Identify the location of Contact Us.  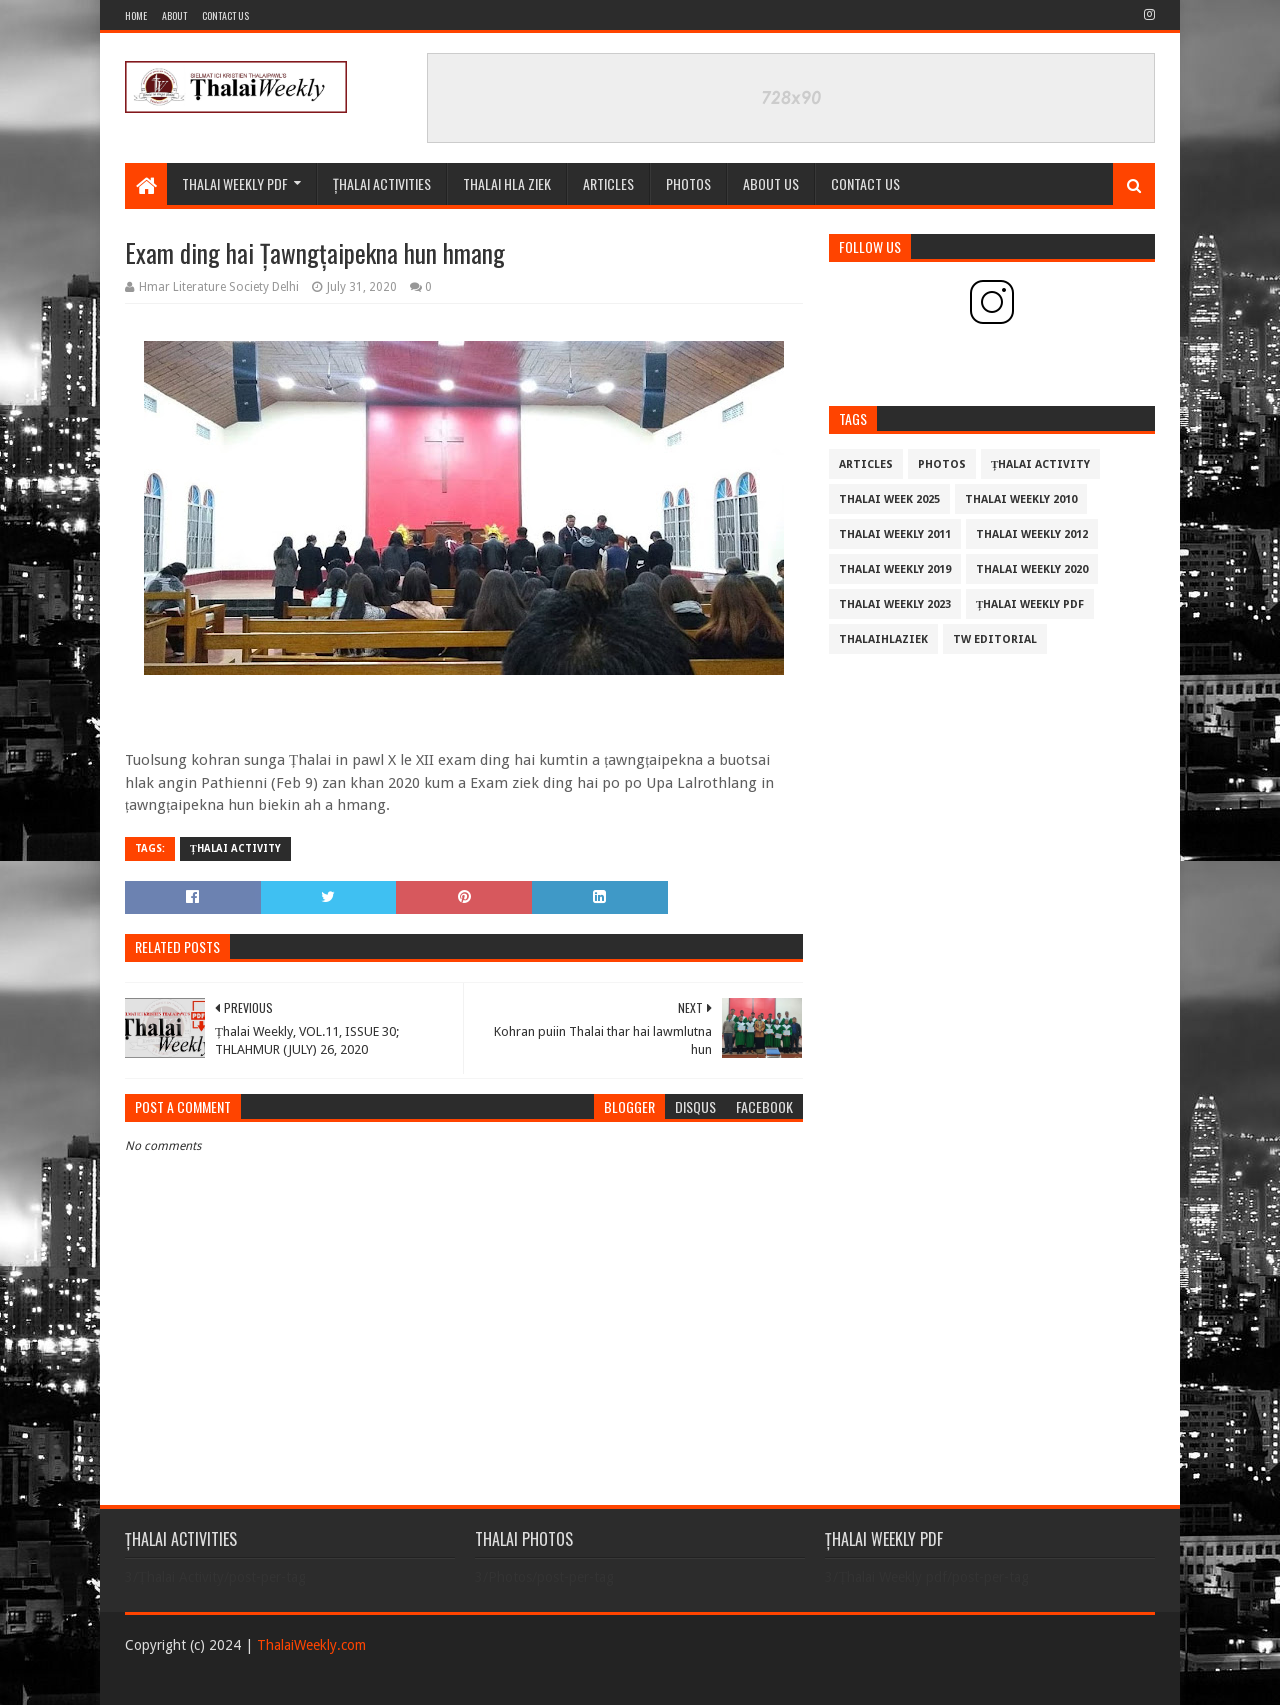
(225, 15).